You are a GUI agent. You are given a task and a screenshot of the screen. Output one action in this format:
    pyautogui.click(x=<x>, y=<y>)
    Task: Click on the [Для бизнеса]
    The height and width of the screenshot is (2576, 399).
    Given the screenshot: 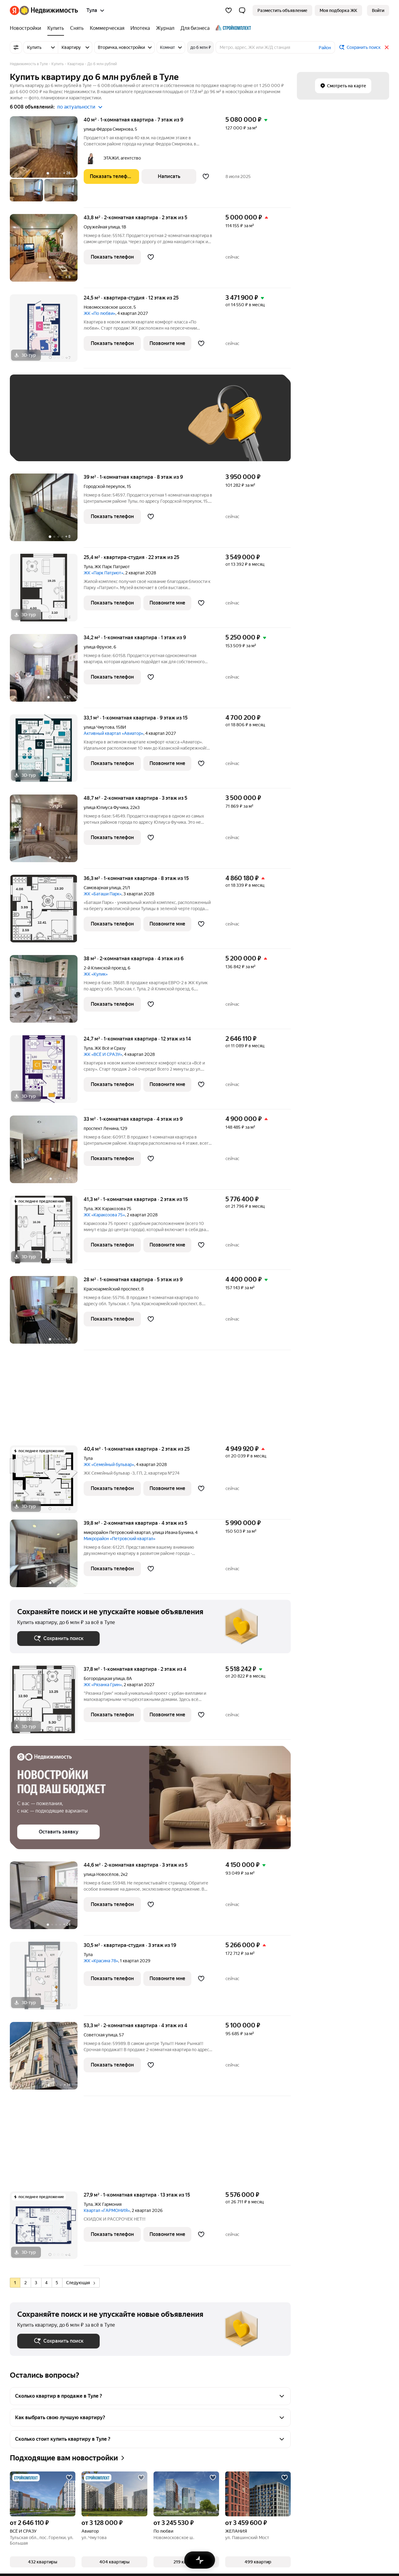 What is the action you would take?
    pyautogui.click(x=195, y=28)
    